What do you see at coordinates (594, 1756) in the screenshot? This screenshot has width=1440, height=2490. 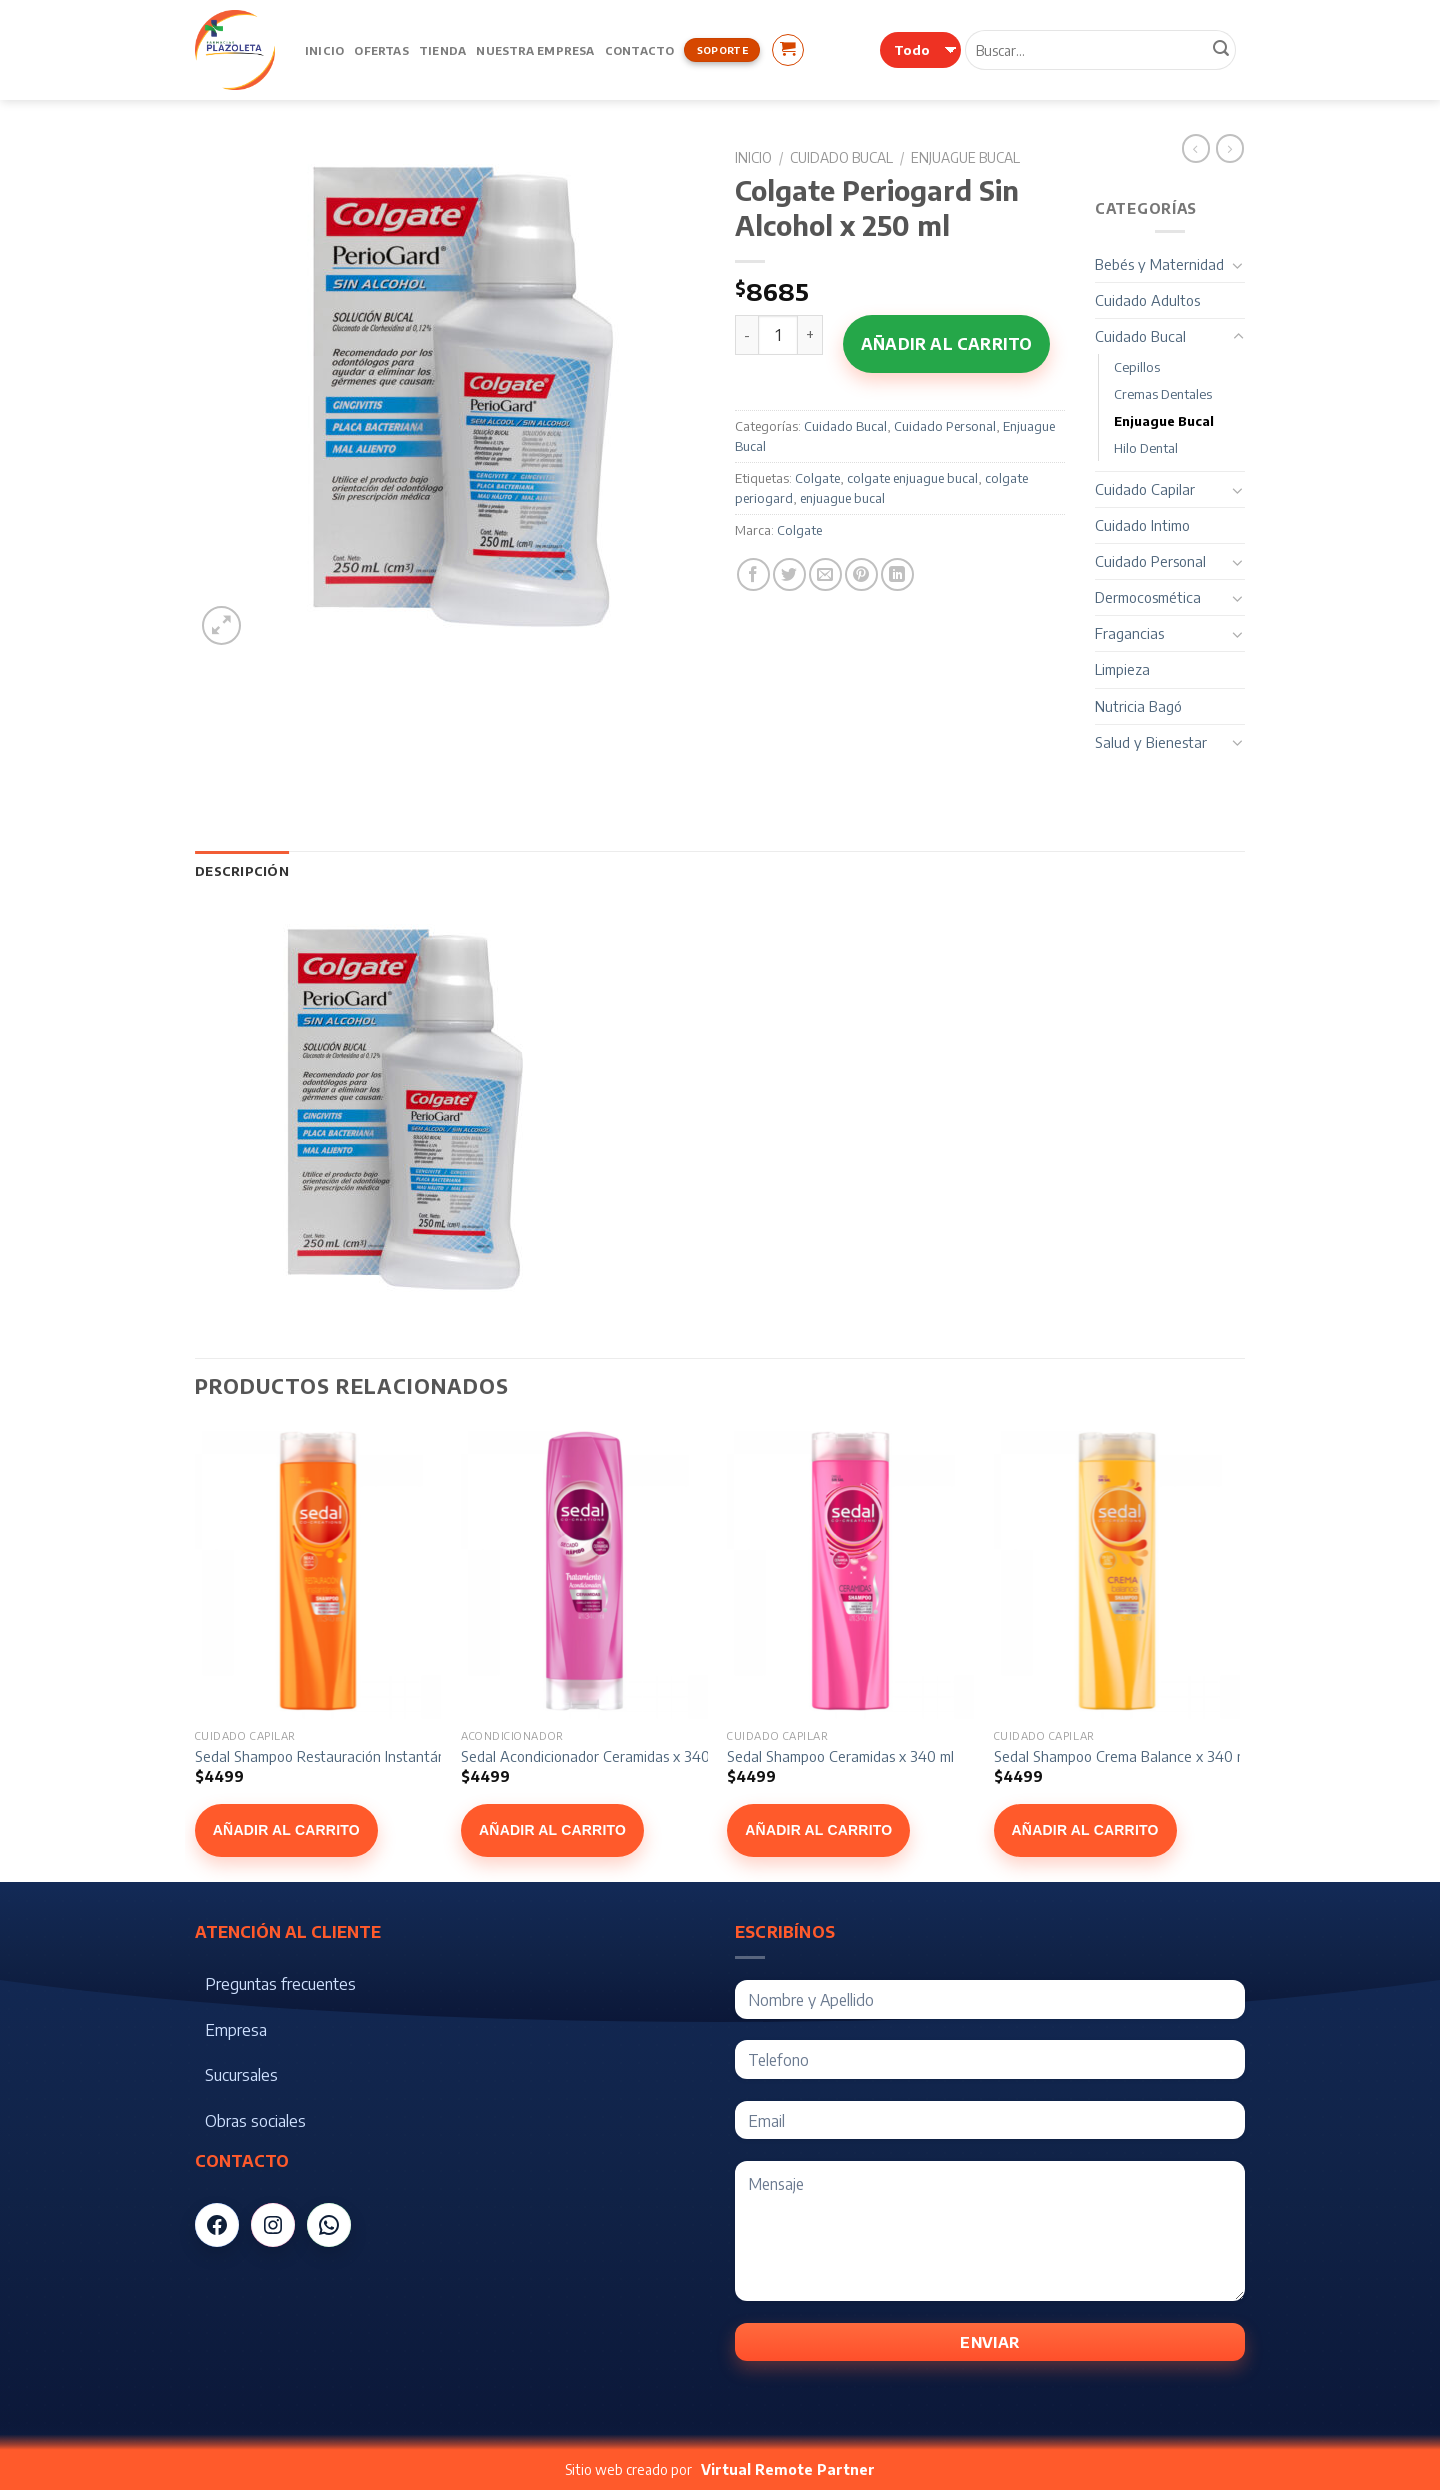 I see `Sedal Acondicionador Ceramidas x 340 ml` at bounding box center [594, 1756].